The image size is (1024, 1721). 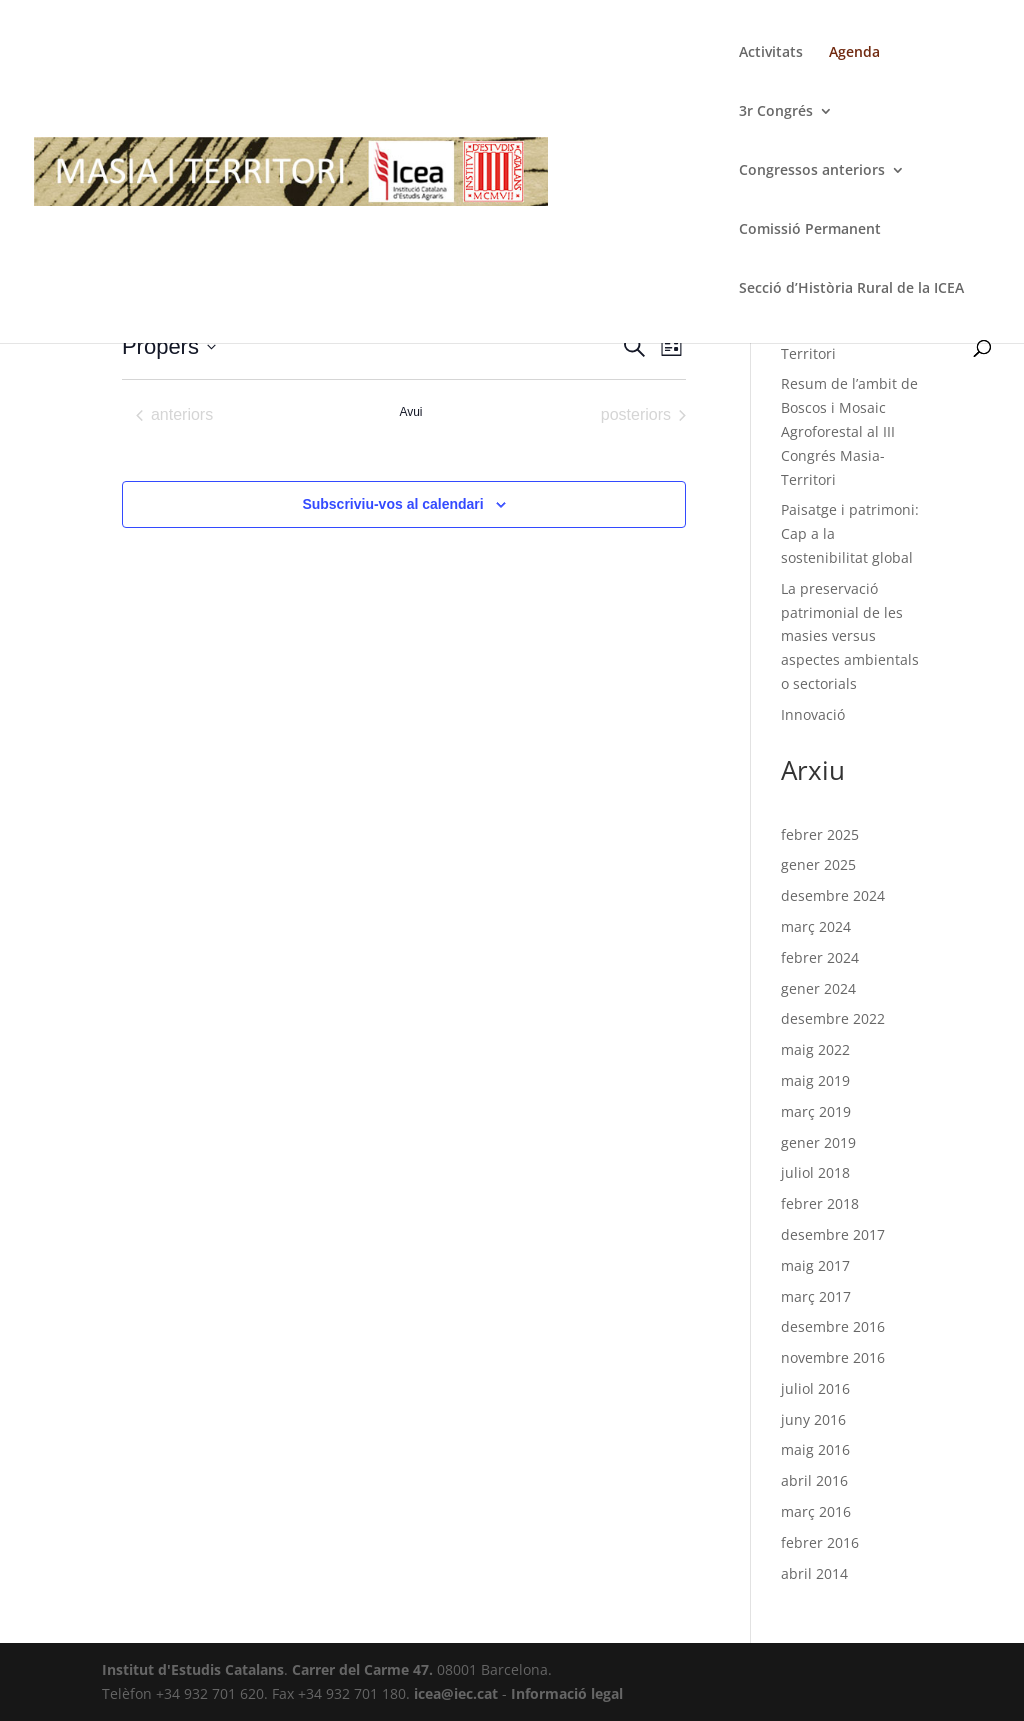 What do you see at coordinates (815, 1172) in the screenshot?
I see `juliol 2018` at bounding box center [815, 1172].